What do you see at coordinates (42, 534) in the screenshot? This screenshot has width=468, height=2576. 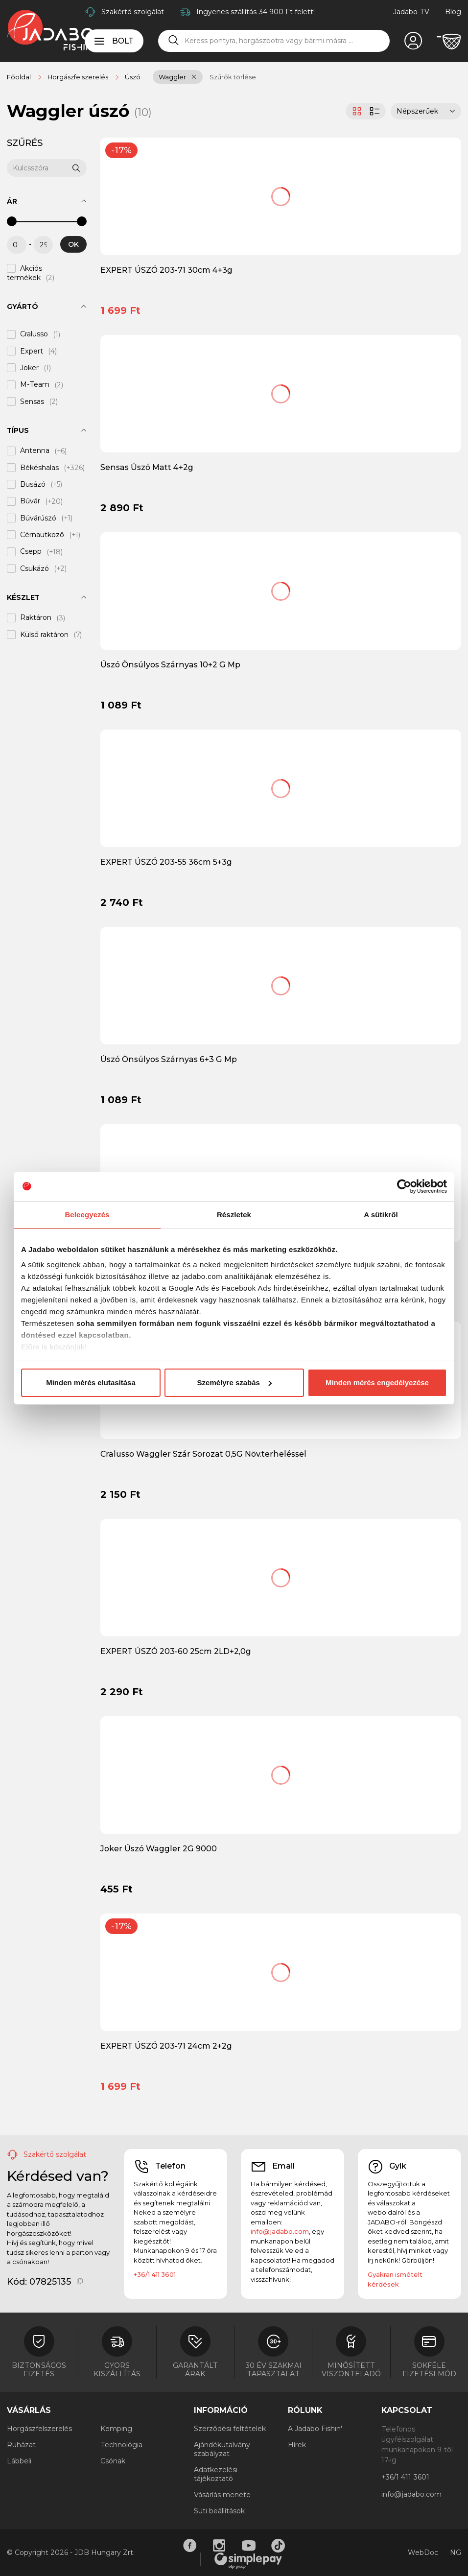 I see `Cérnaütköző` at bounding box center [42, 534].